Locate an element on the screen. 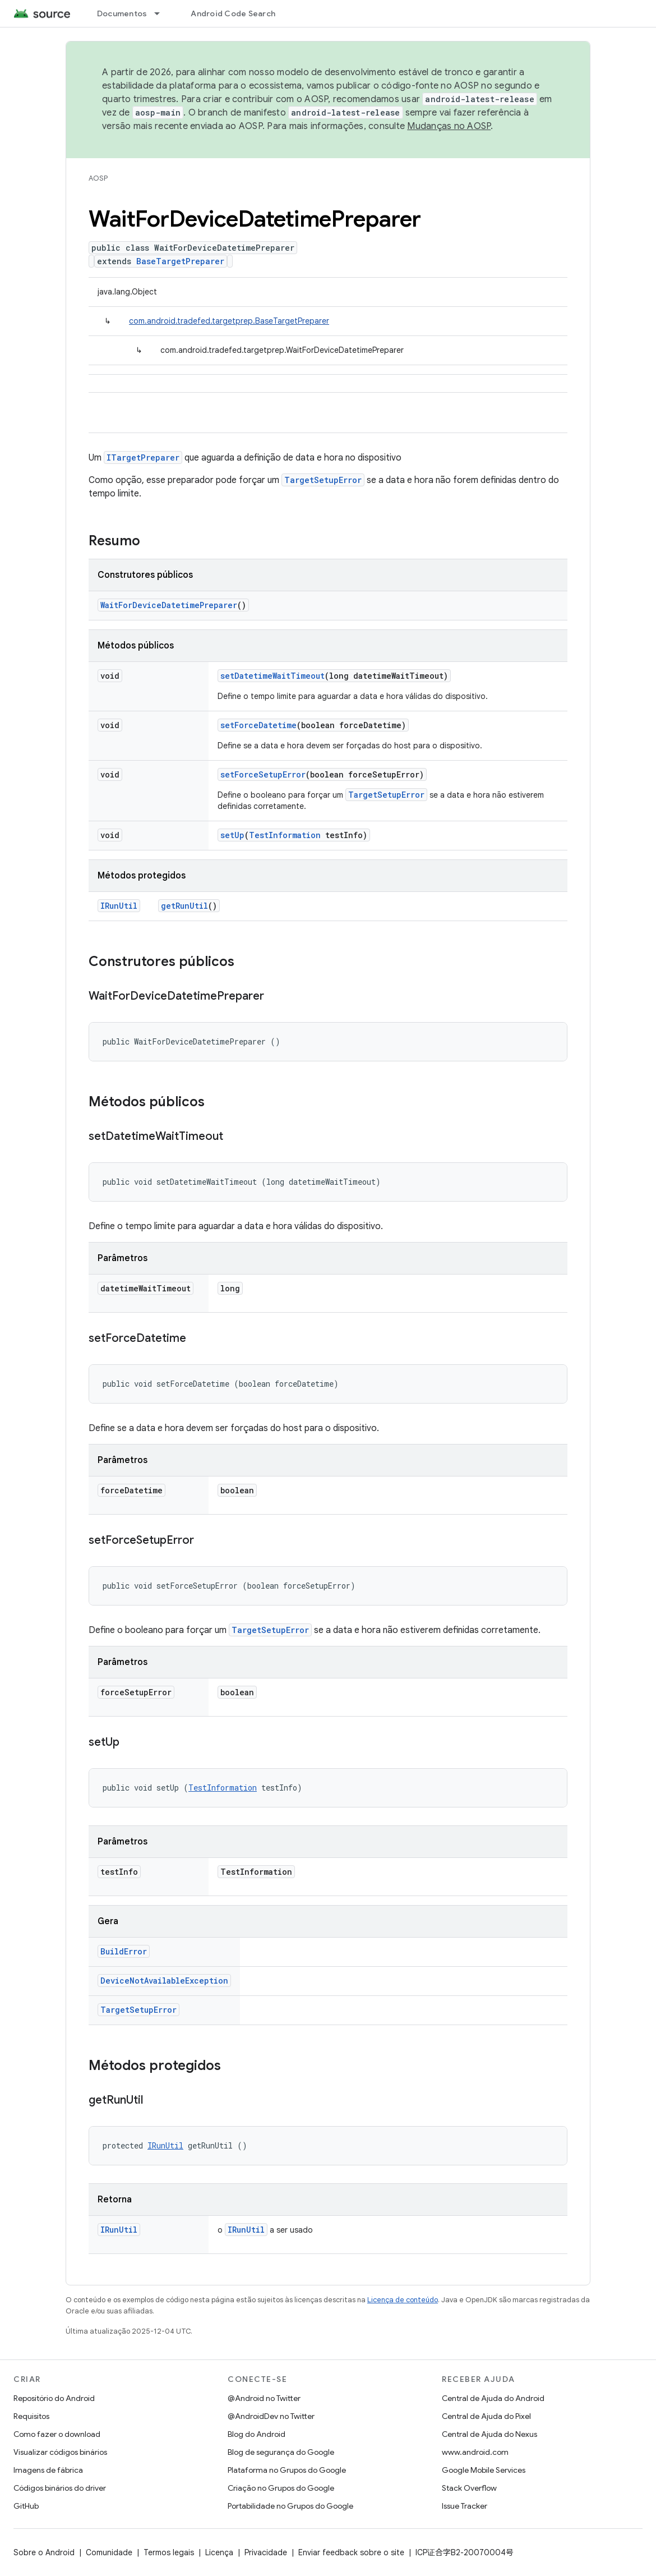 This screenshot has width=656, height=2576. Mudanças no AOSP is located at coordinates (449, 126).